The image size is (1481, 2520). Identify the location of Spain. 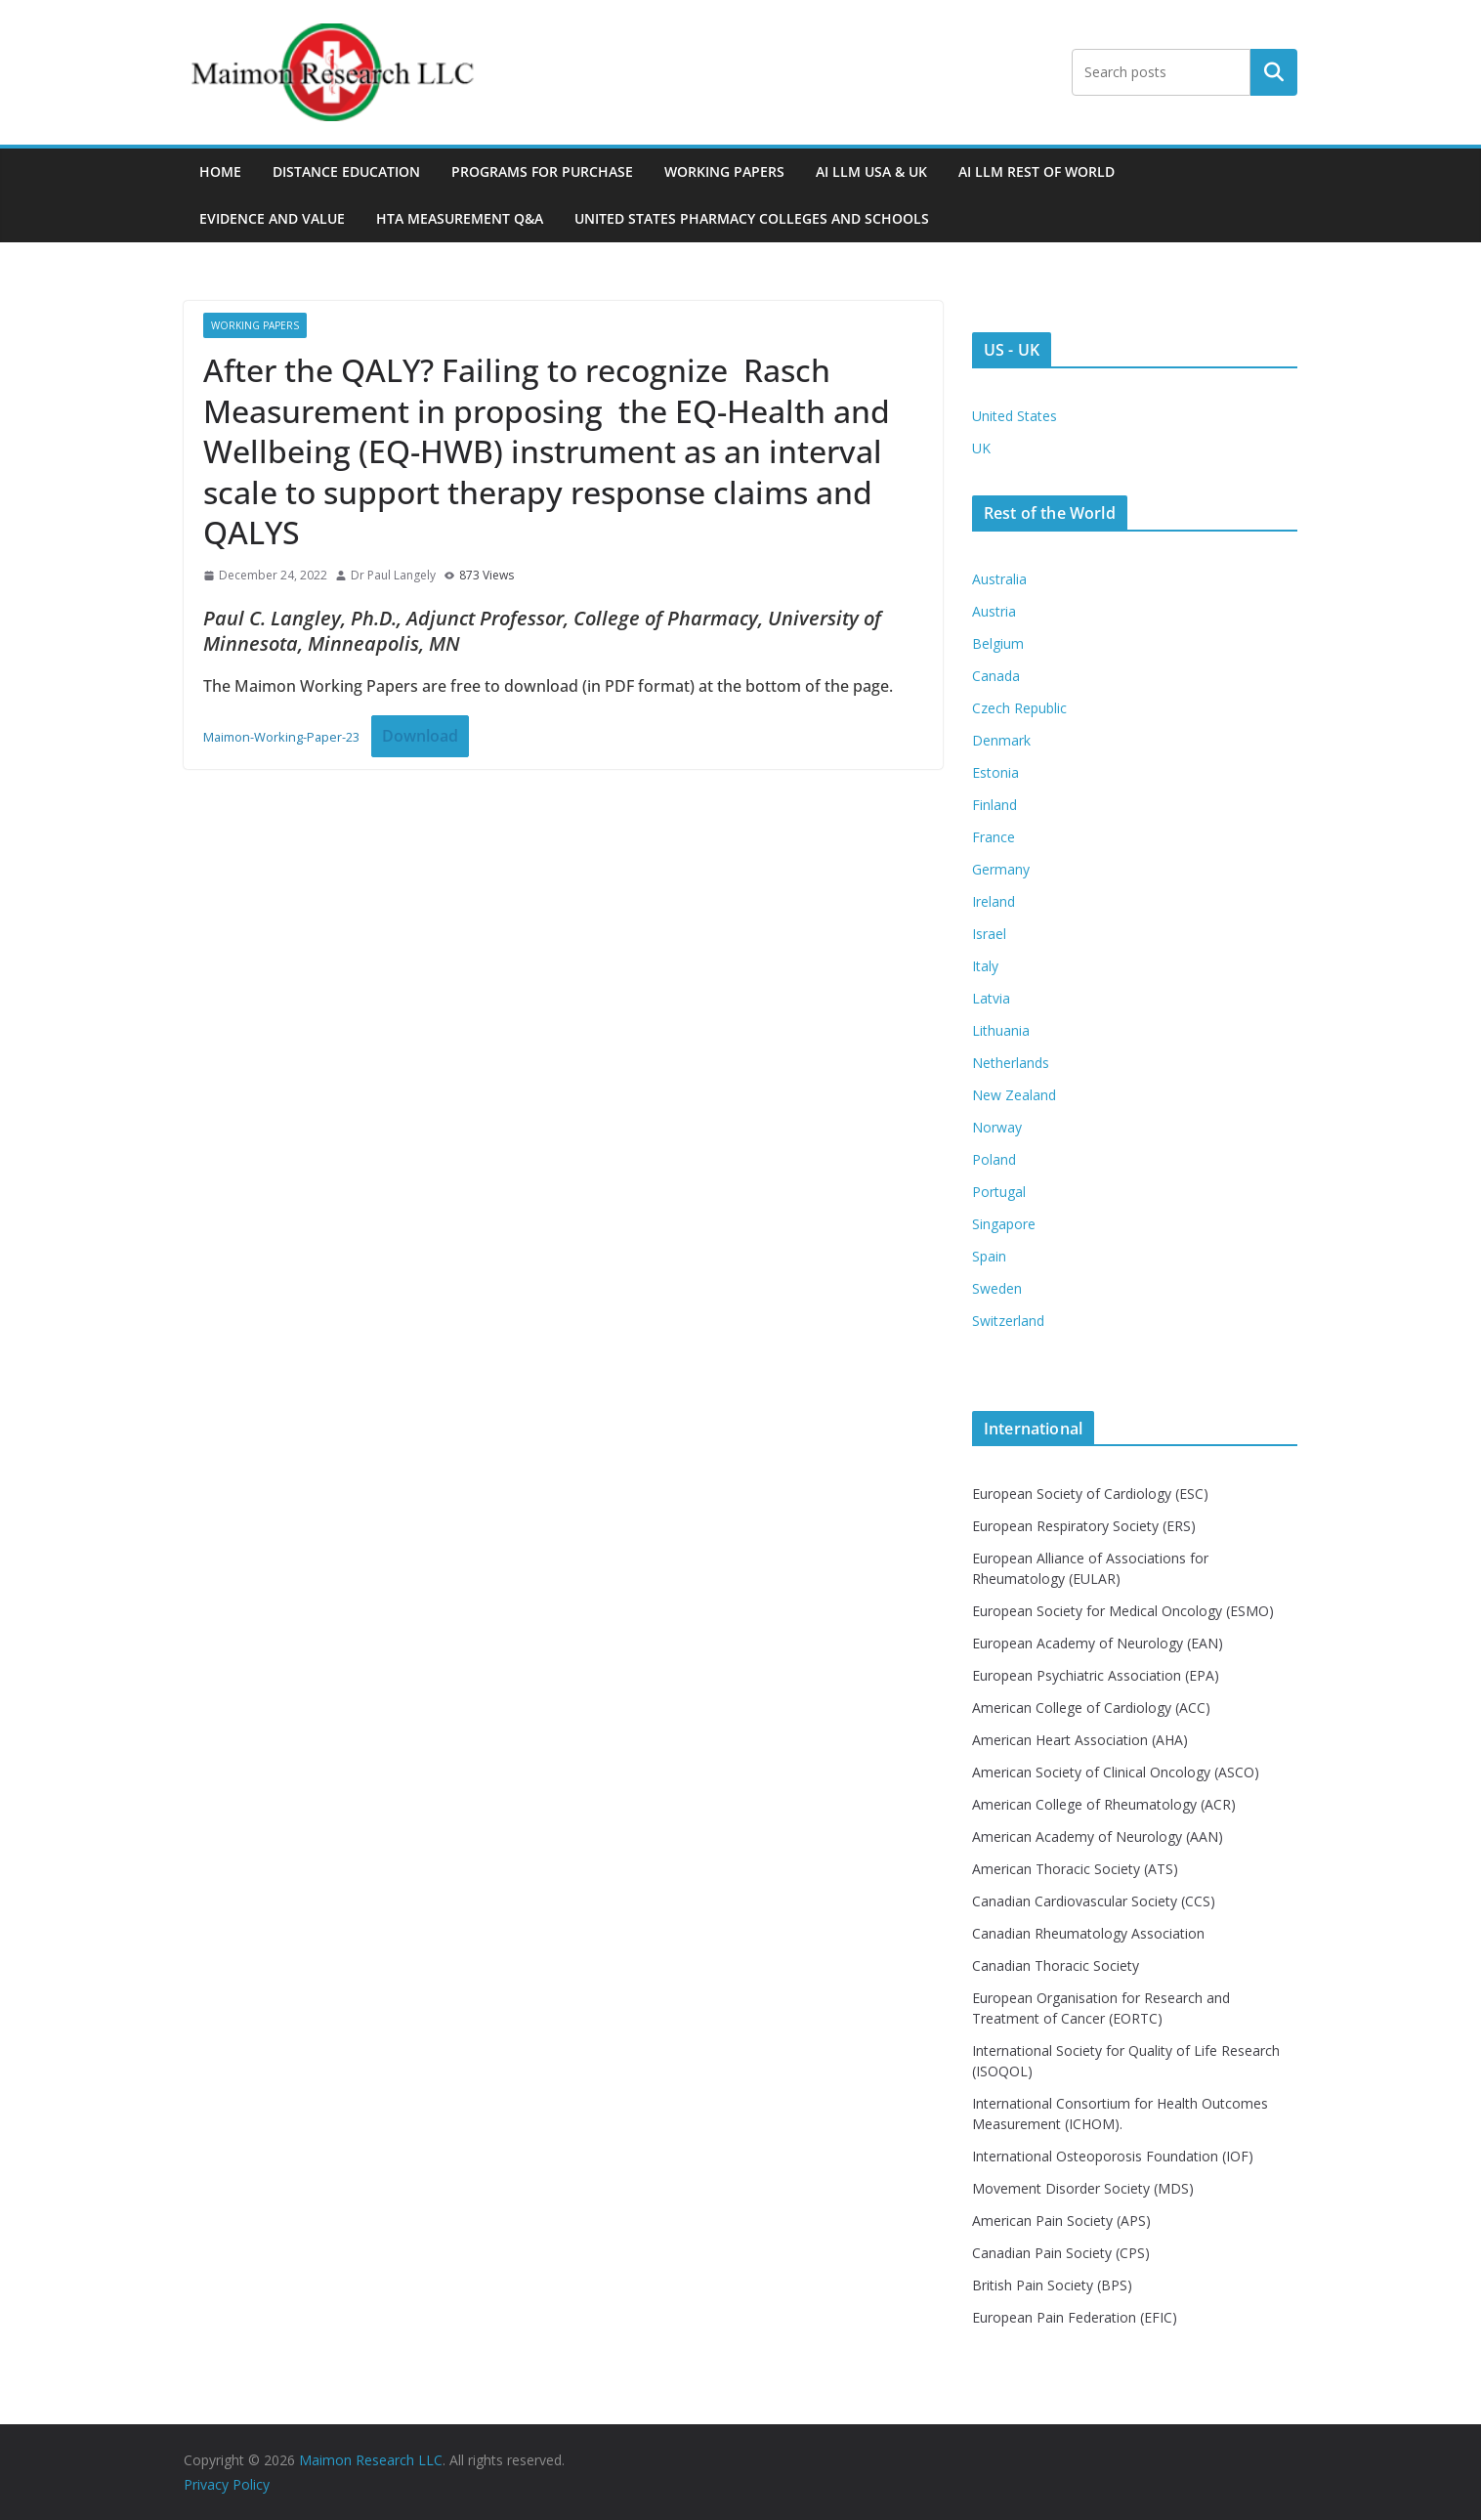
(989, 1256).